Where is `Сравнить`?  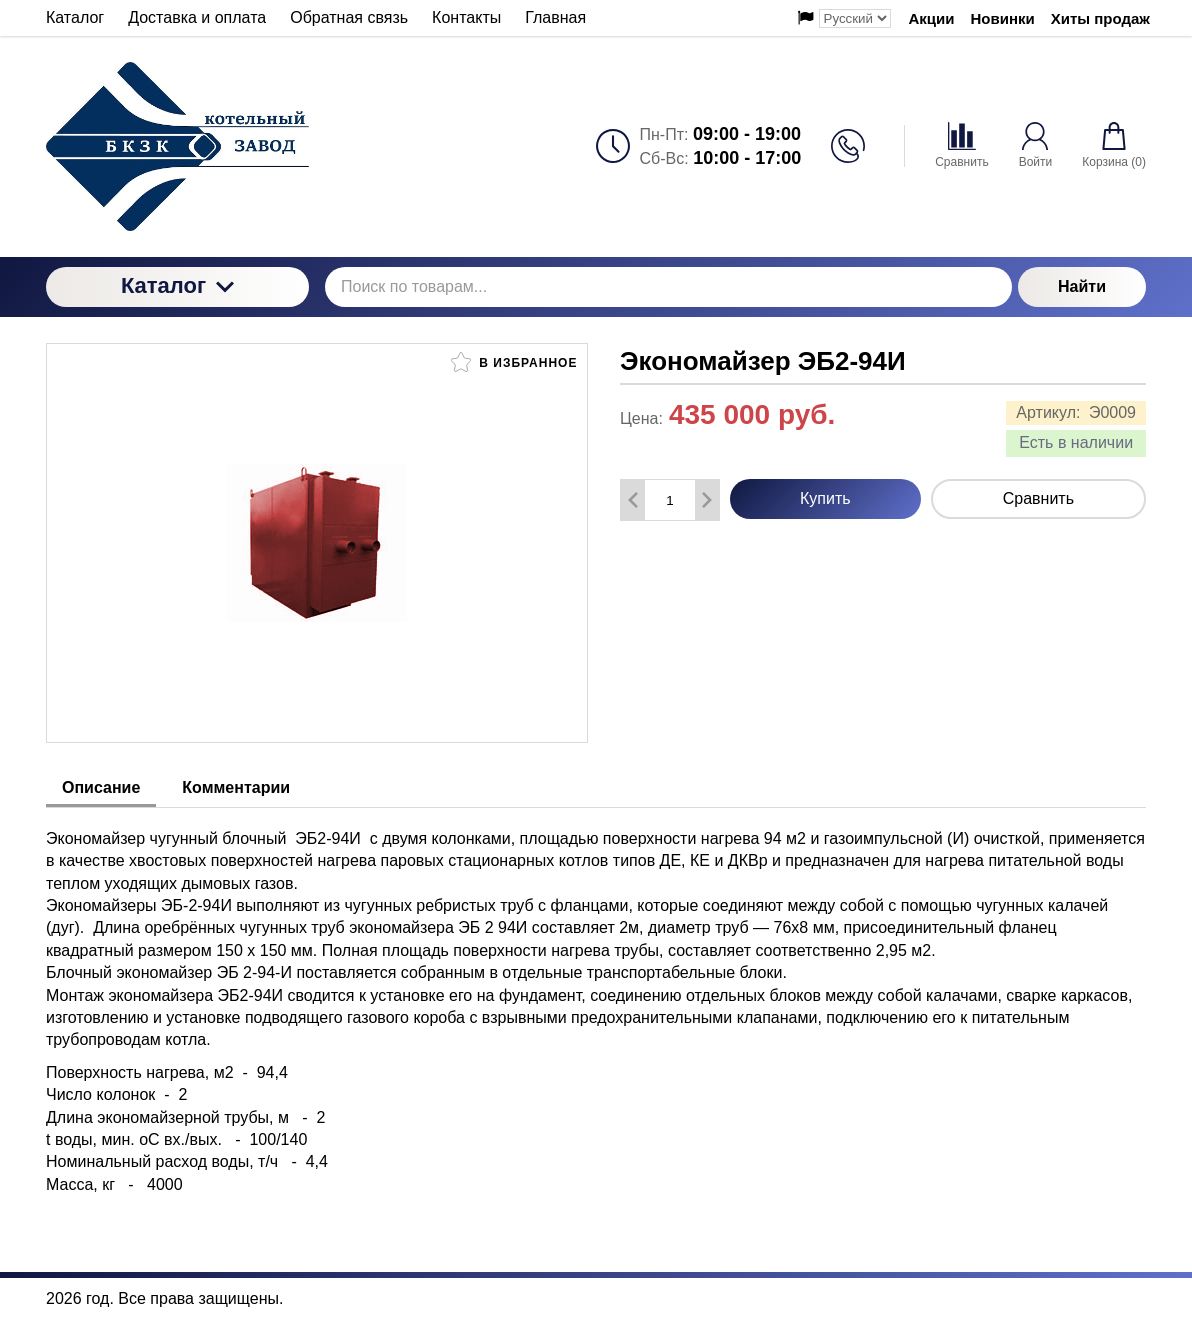
Сравнить is located at coordinates (1038, 498).